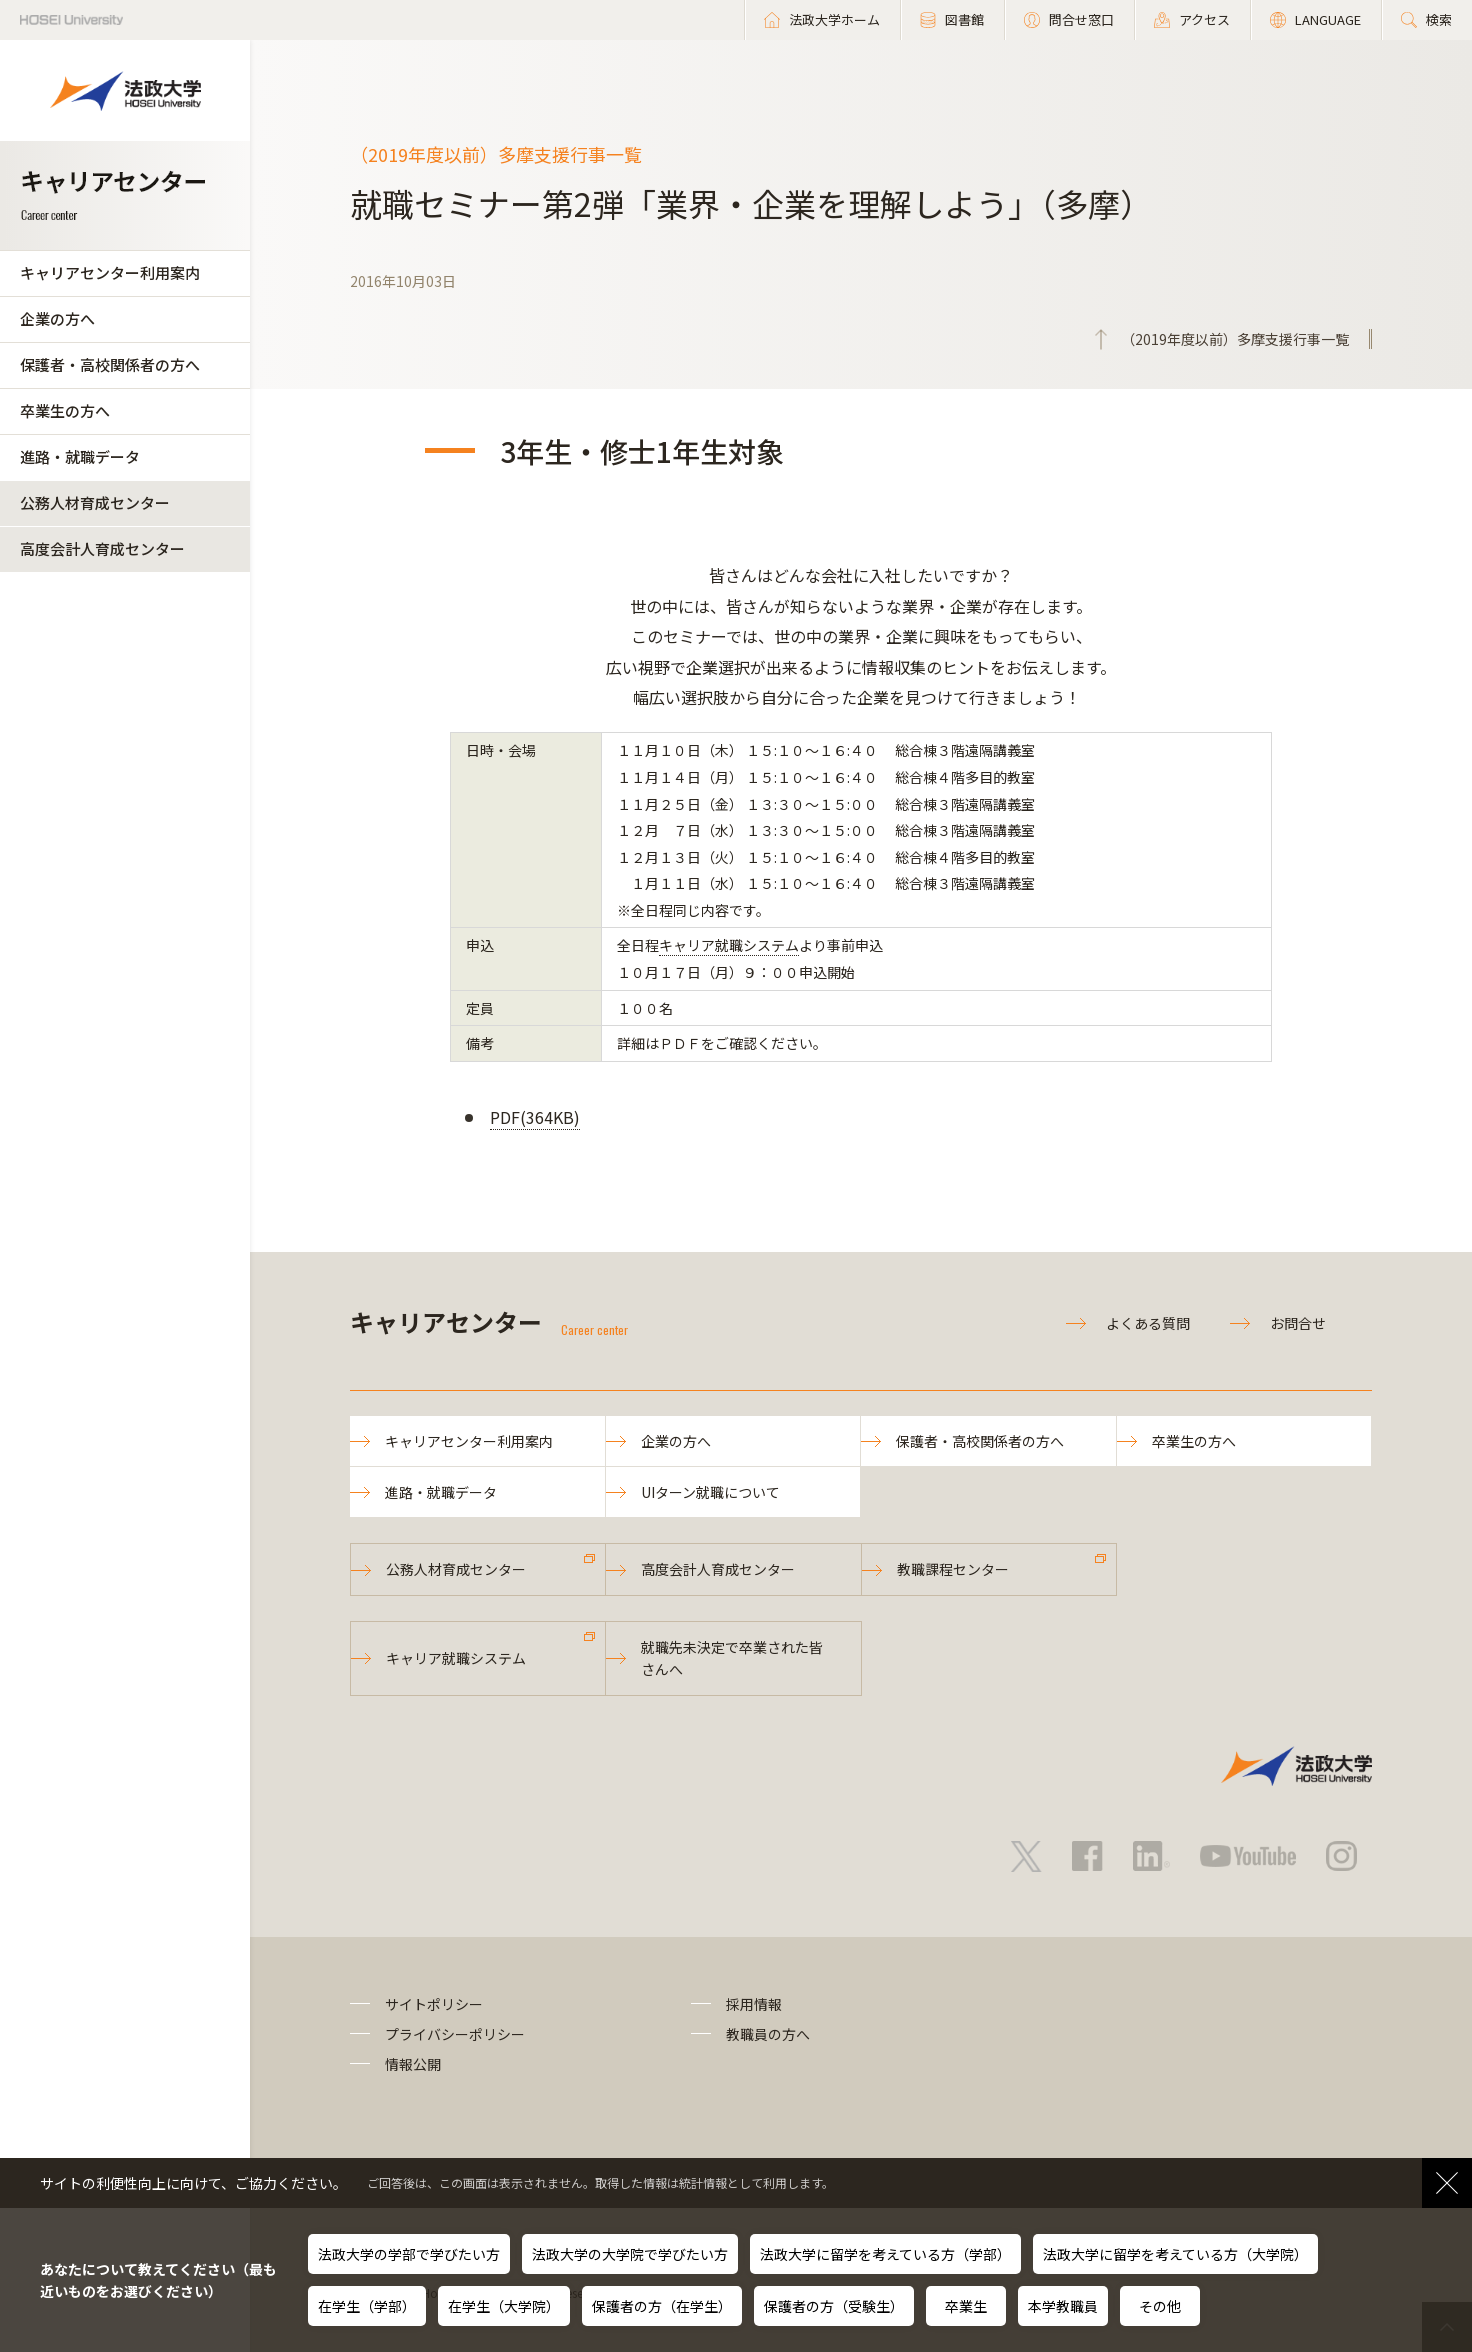 The height and width of the screenshot is (2352, 1472). I want to click on 保護者の方（在学生）, so click(662, 2306).